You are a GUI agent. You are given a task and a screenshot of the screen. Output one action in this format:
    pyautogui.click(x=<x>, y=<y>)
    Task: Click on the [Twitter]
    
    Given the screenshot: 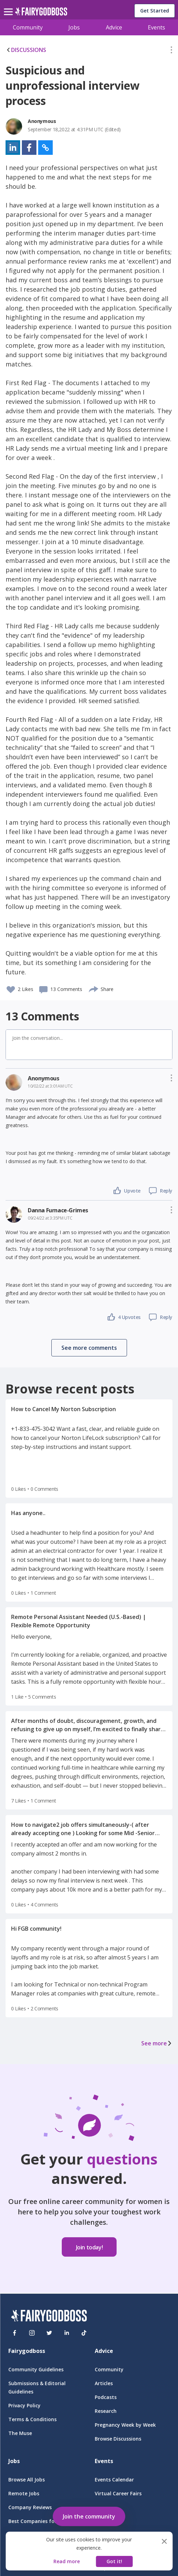 What is the action you would take?
    pyautogui.click(x=49, y=2333)
    